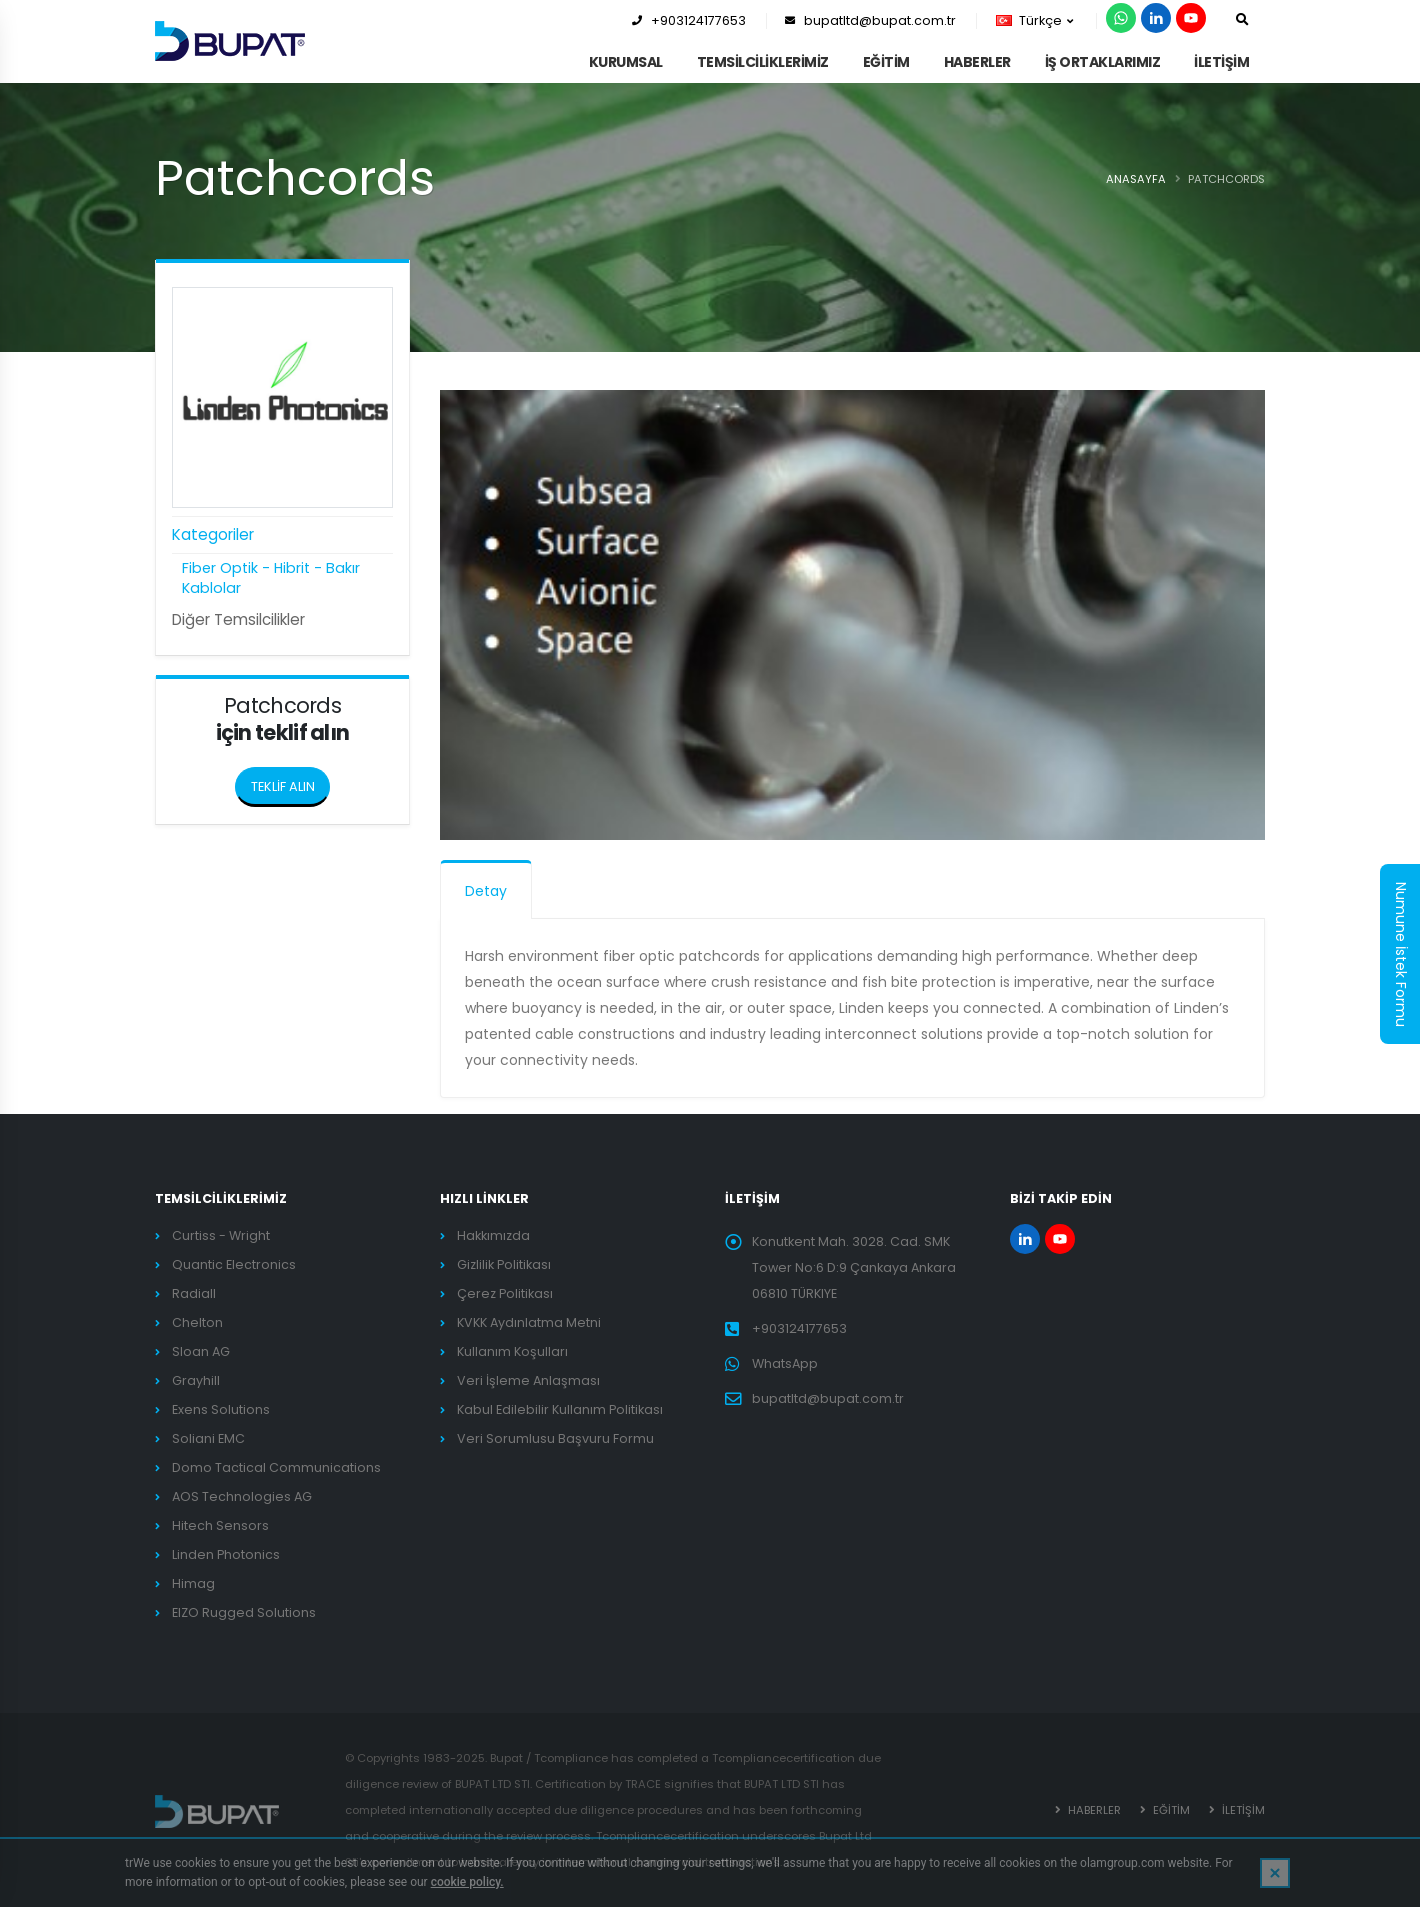  Describe the element at coordinates (626, 62) in the screenshot. I see `KURUMSAL` at that location.